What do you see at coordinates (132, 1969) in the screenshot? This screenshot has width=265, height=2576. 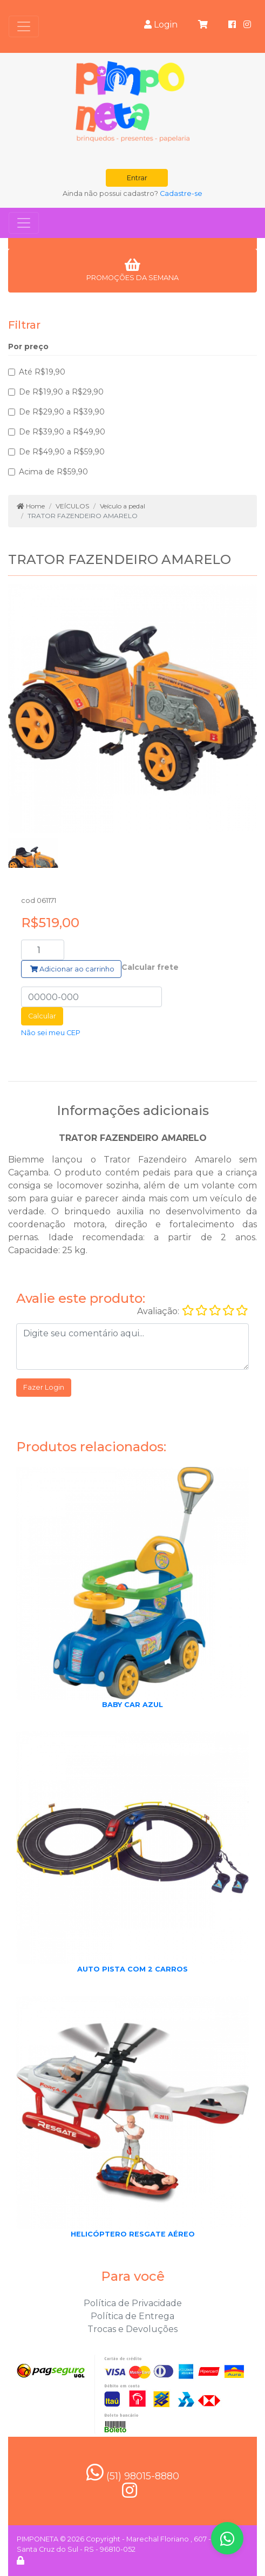 I see `AUTO PISTA COM 2 CARROS` at bounding box center [132, 1969].